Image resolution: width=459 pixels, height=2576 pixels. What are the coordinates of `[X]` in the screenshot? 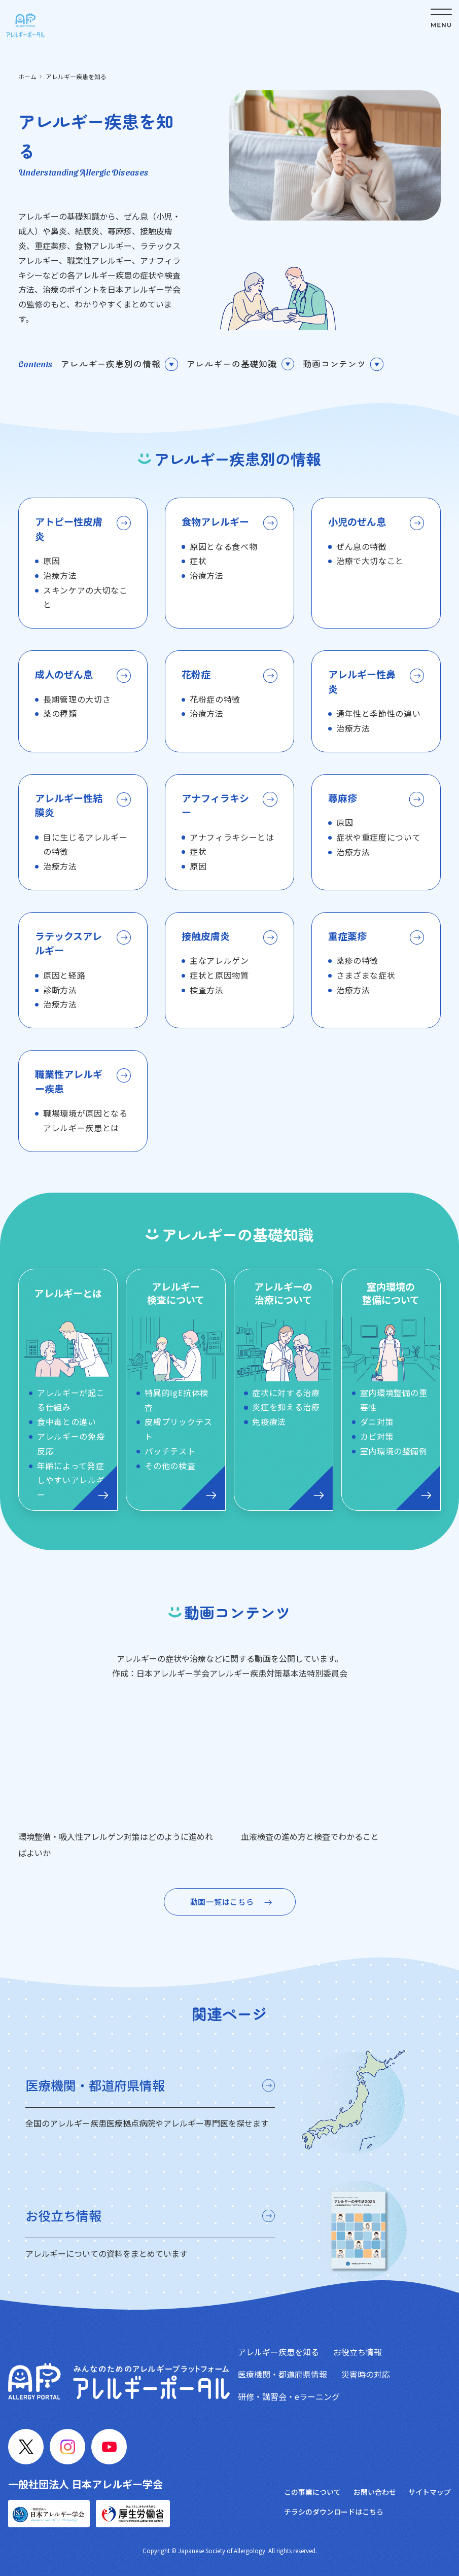 It's located at (26, 2446).